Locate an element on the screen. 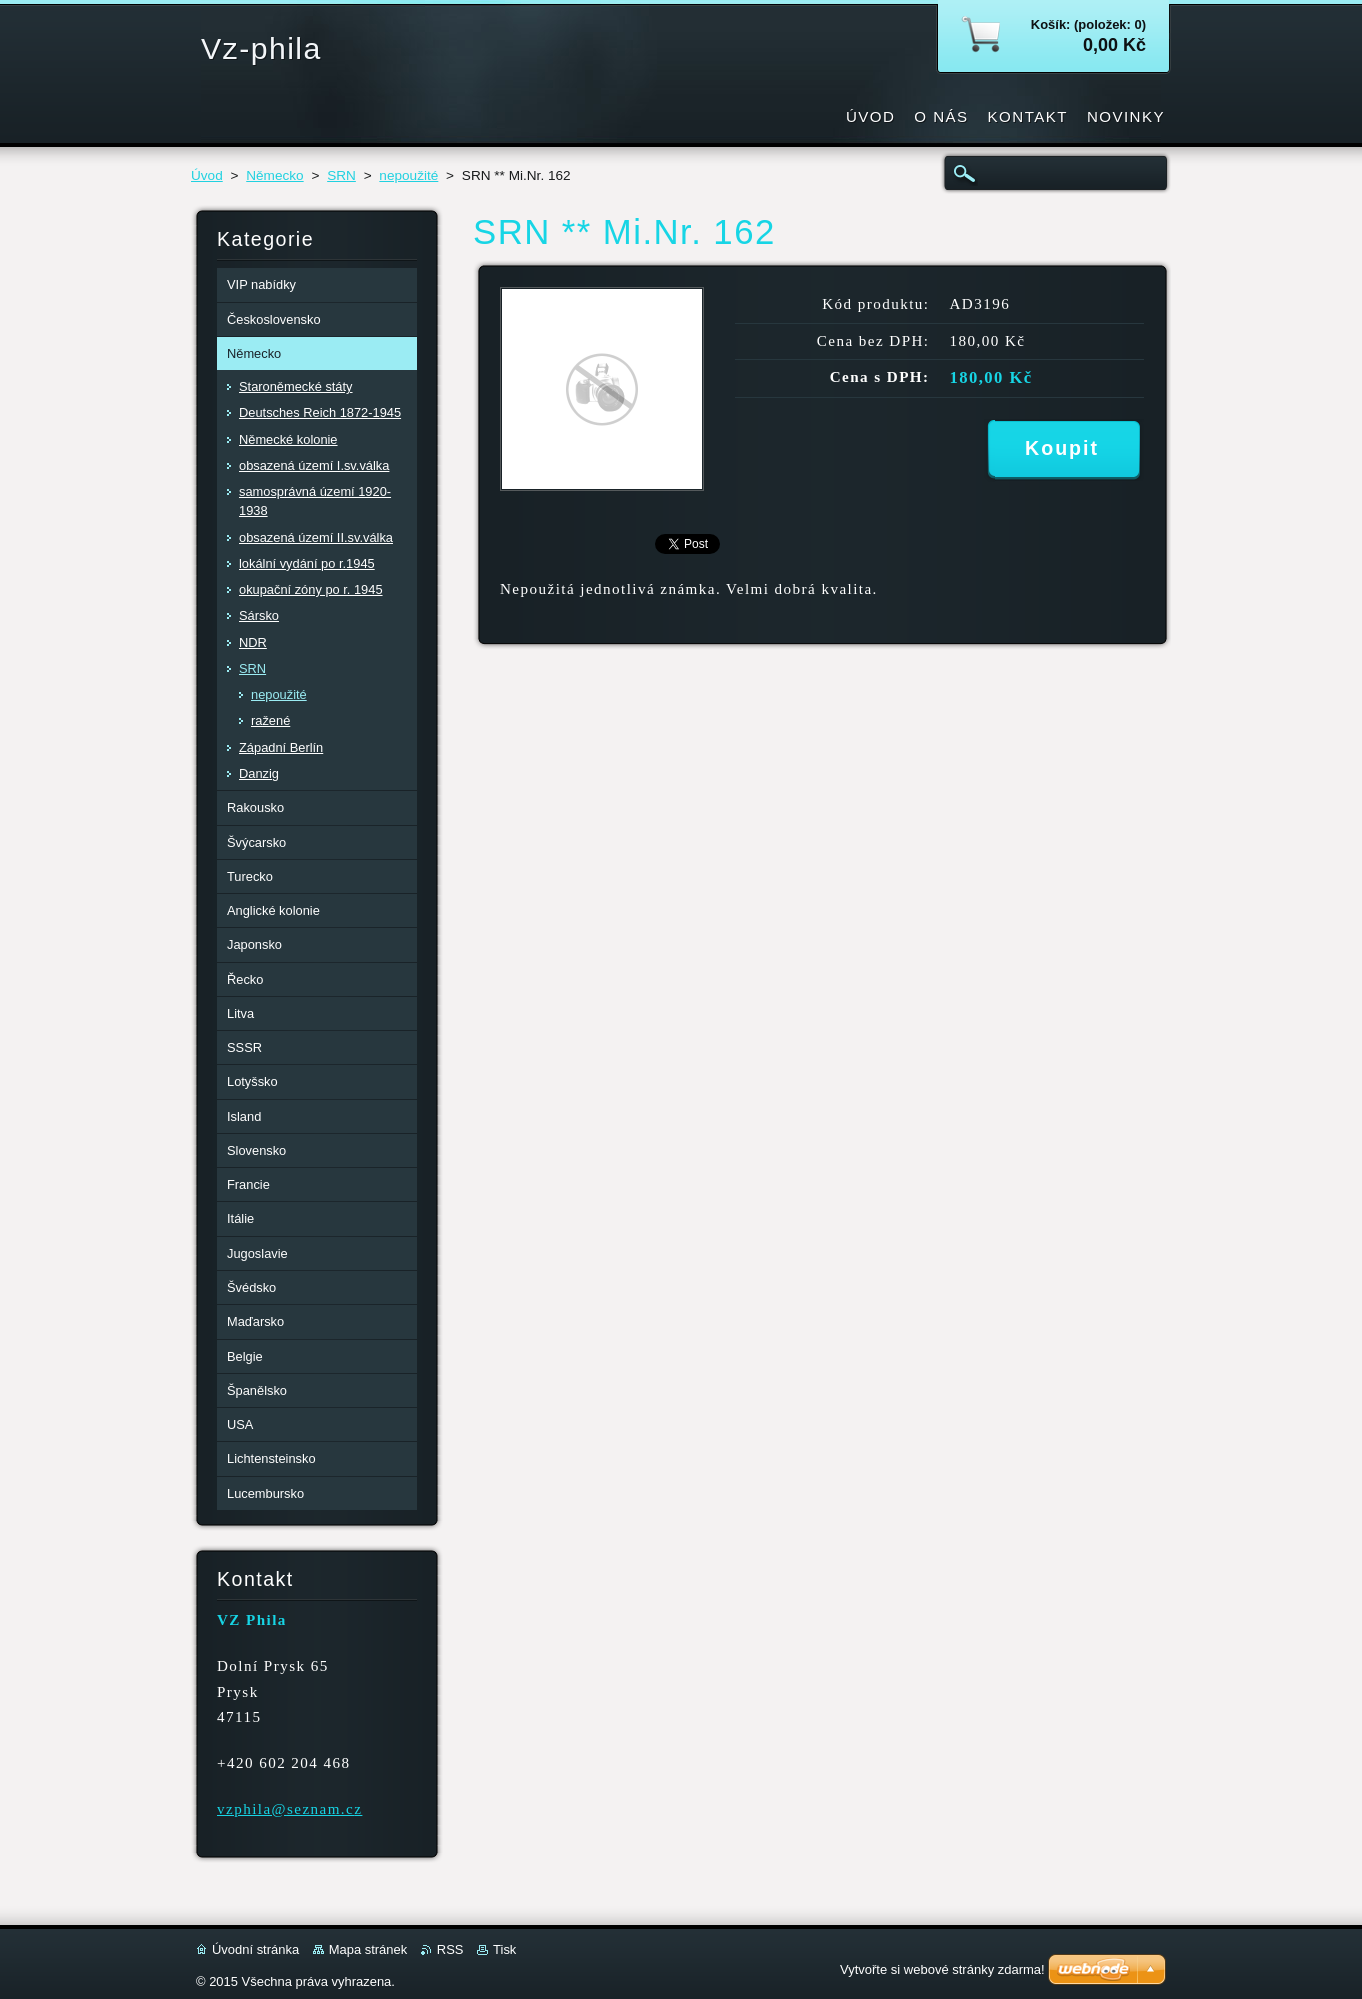  nepoužité is located at coordinates (408, 175).